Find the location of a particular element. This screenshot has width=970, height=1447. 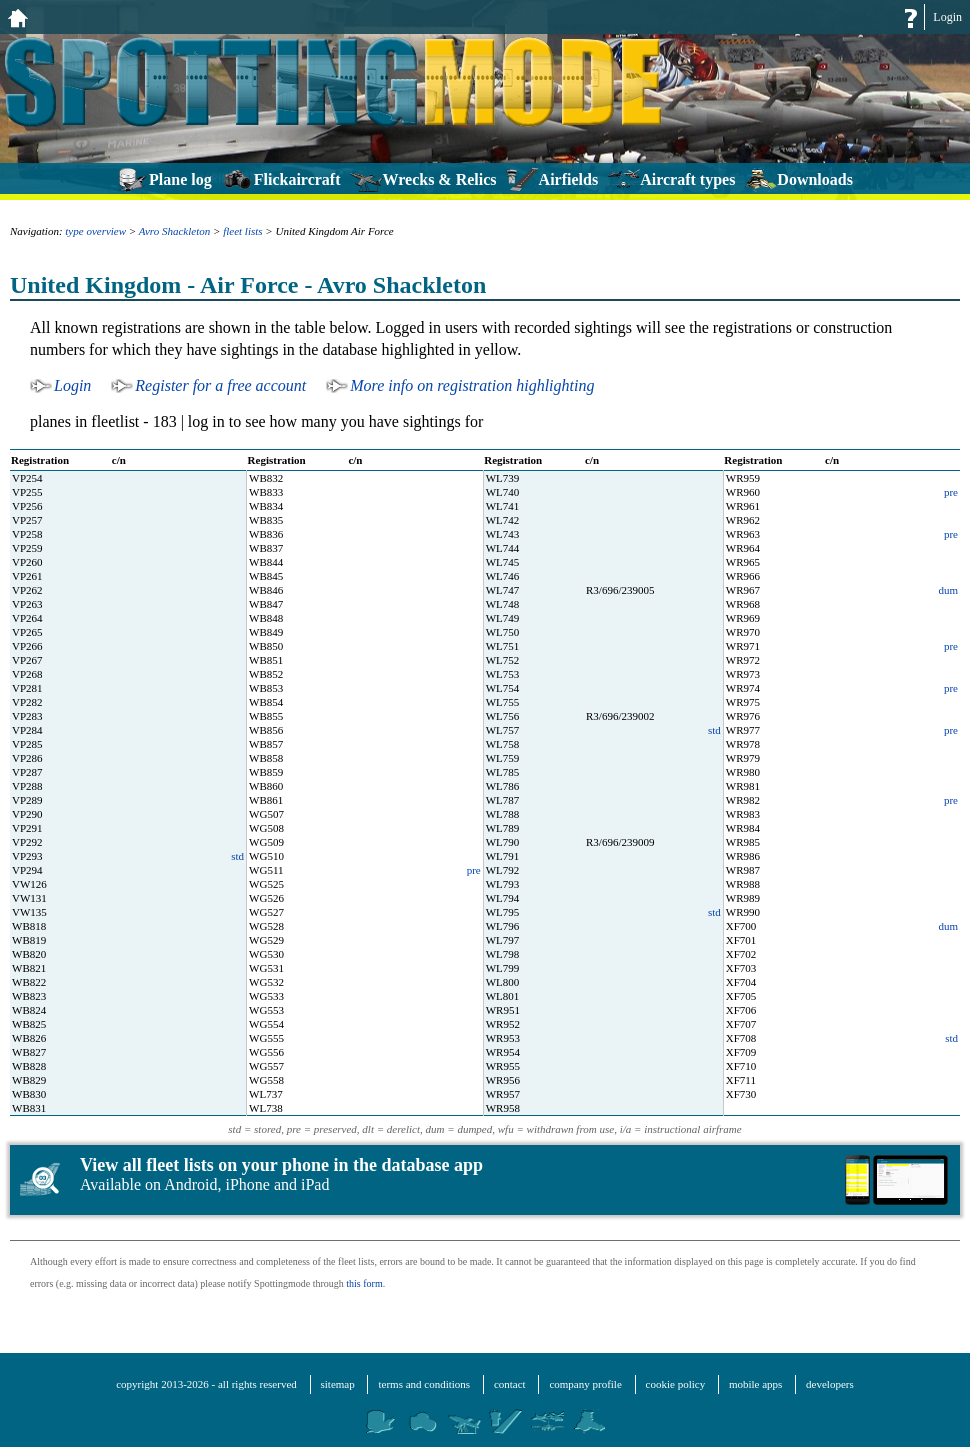

type overview is located at coordinates (95, 231).